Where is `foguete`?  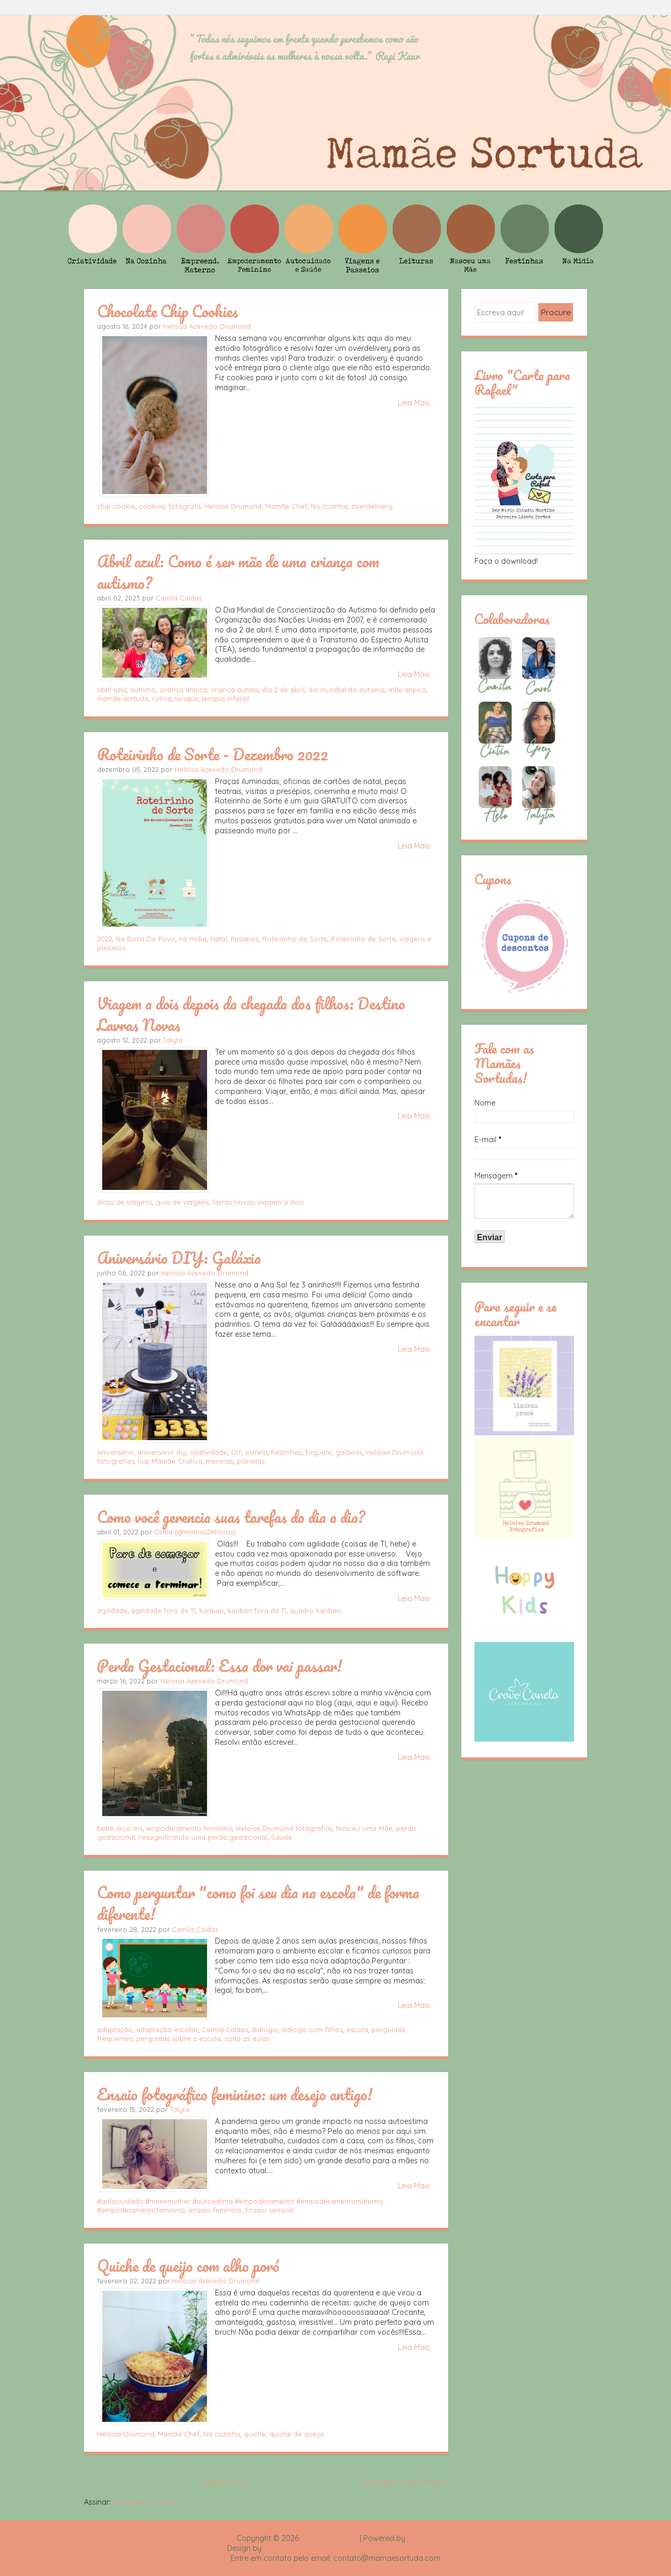 foguete is located at coordinates (318, 1452).